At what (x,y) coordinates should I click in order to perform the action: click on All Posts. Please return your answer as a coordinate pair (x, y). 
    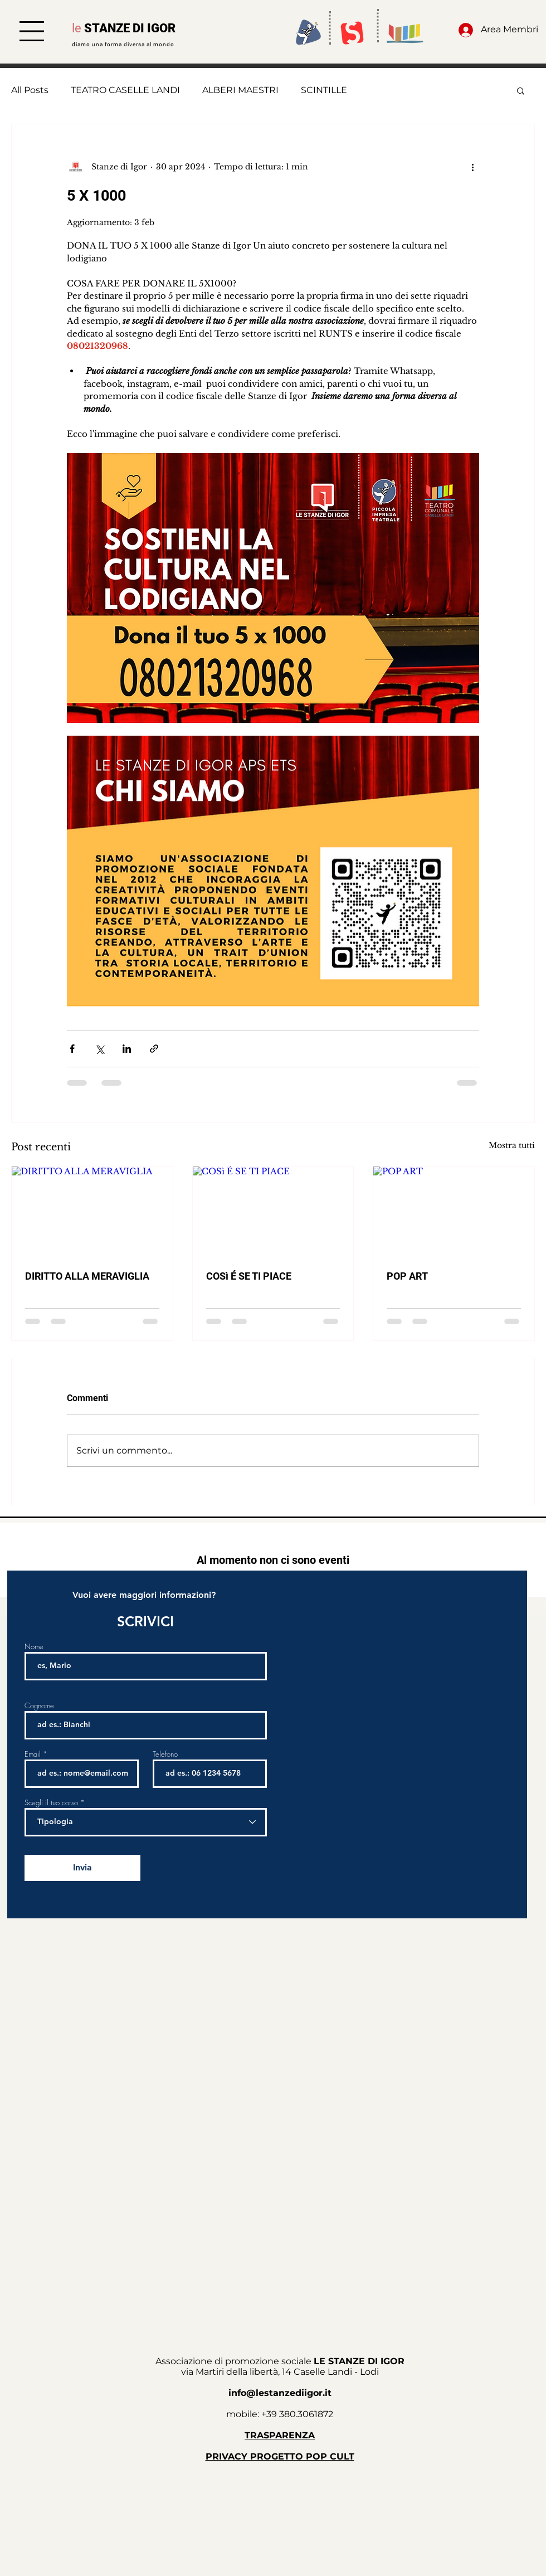
    Looking at the image, I should click on (29, 90).